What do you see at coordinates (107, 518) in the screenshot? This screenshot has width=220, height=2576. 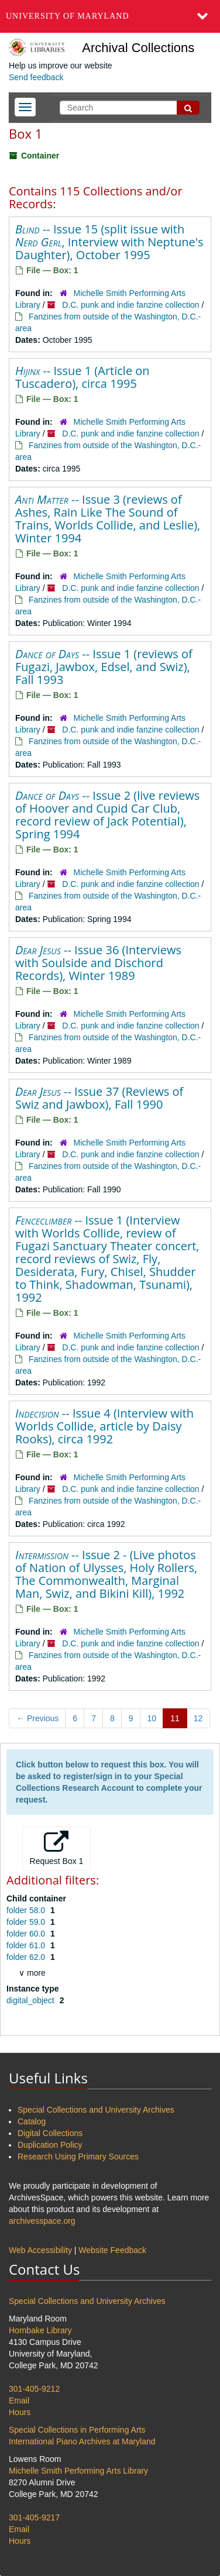 I see `-- Issue 3 (reviews of Ashes, Rain Like The Sound of Trains, Worlds Collide, and Leslie), Winter 1994` at bounding box center [107, 518].